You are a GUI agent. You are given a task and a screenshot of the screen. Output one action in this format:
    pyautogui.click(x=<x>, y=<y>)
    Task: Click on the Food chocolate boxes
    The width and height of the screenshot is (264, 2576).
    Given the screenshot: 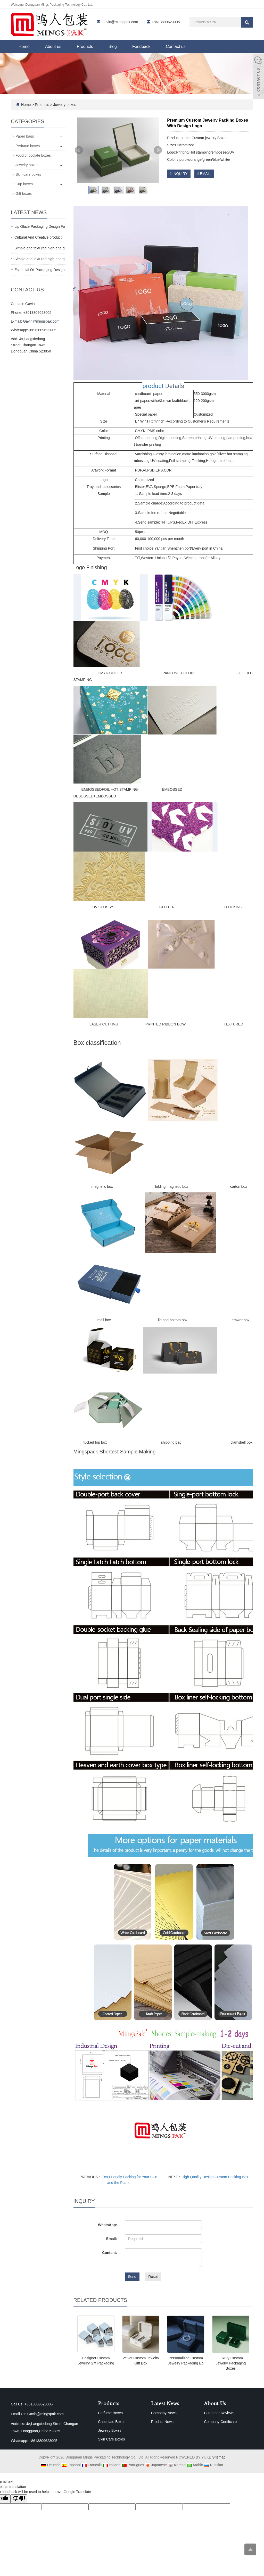 What is the action you would take?
    pyautogui.click(x=33, y=155)
    